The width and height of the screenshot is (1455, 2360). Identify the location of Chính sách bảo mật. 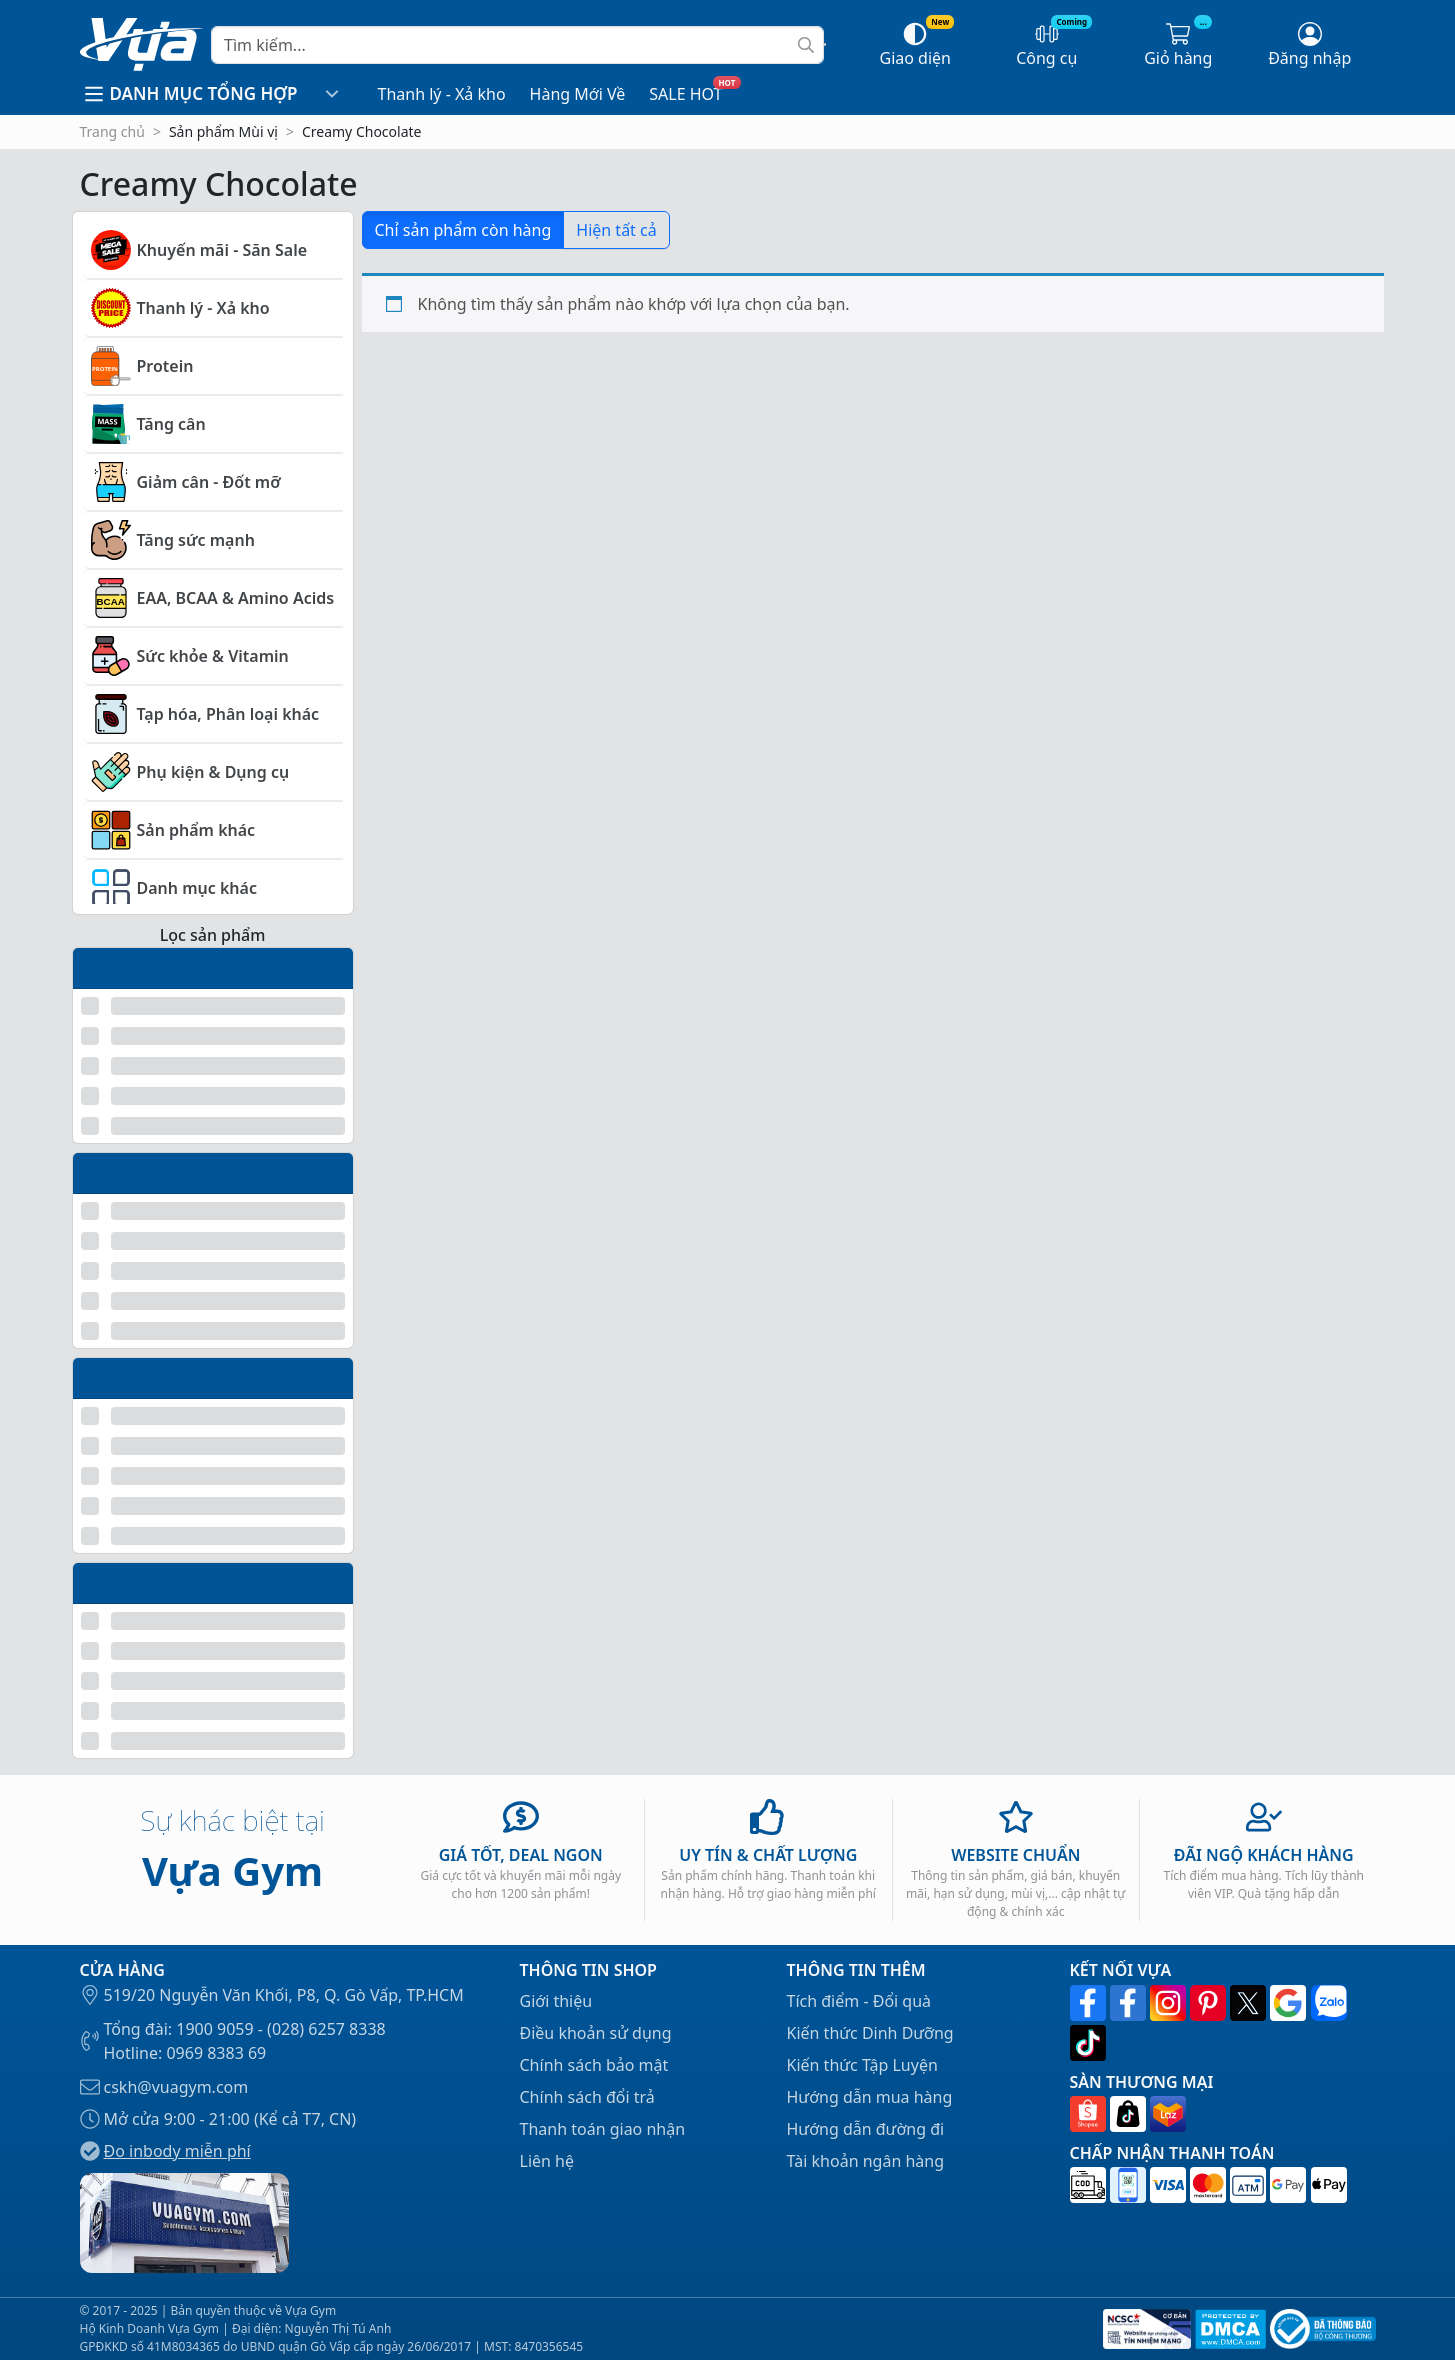
(594, 2065).